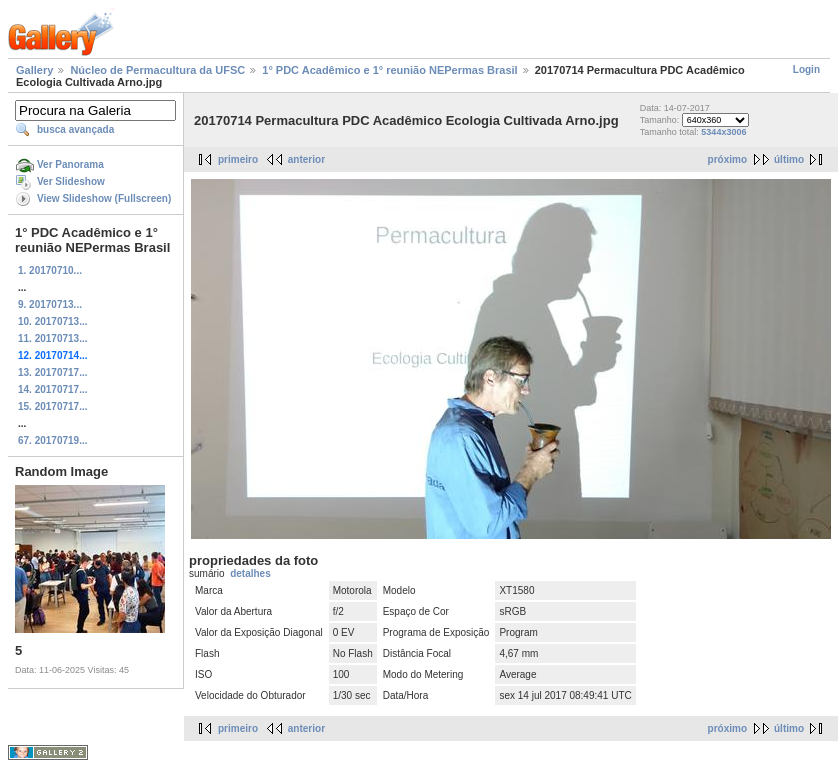 The image size is (838, 770). Describe the element at coordinates (70, 164) in the screenshot. I see `Ver Panorama` at that location.